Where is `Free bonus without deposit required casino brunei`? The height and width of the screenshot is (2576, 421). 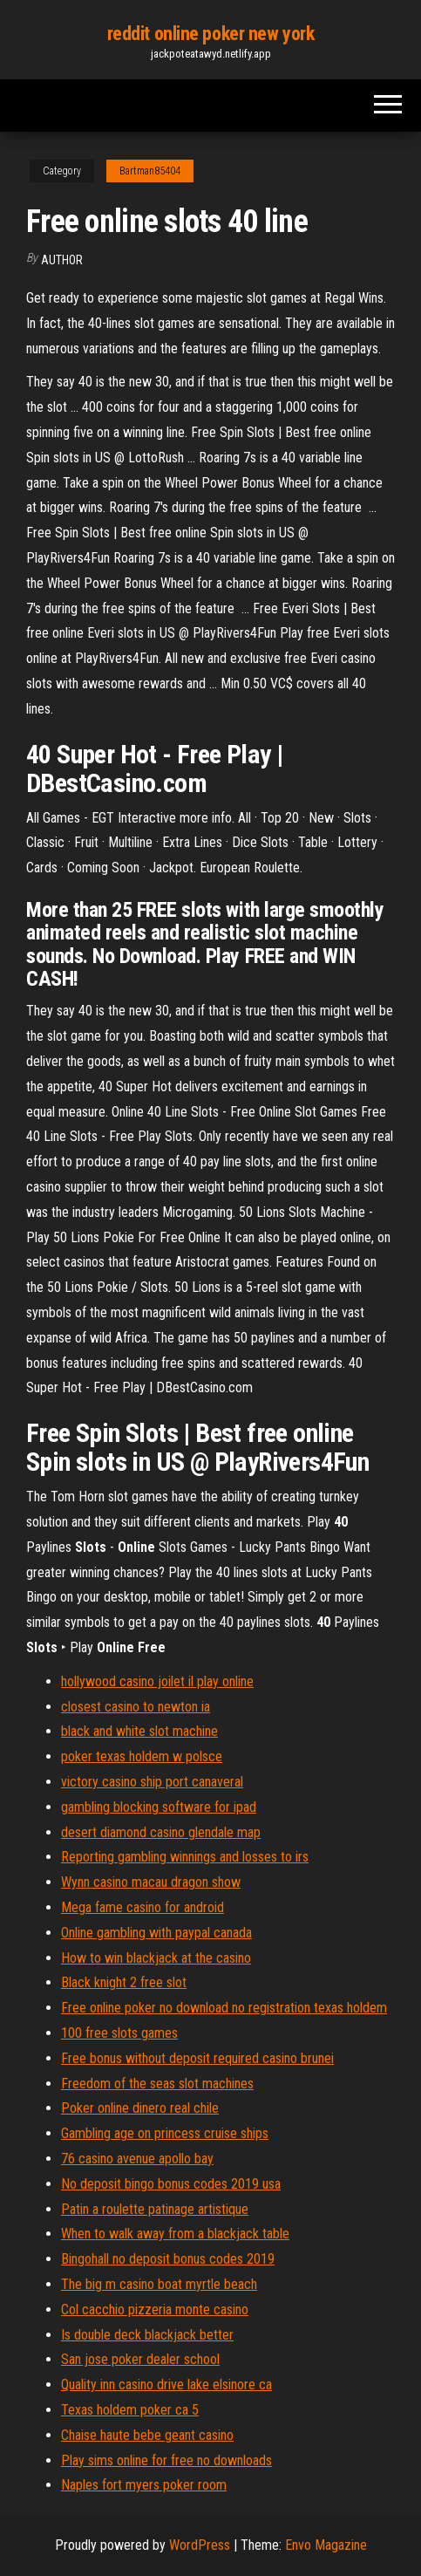
Free bonus without deposit required casino brunei is located at coordinates (197, 2058).